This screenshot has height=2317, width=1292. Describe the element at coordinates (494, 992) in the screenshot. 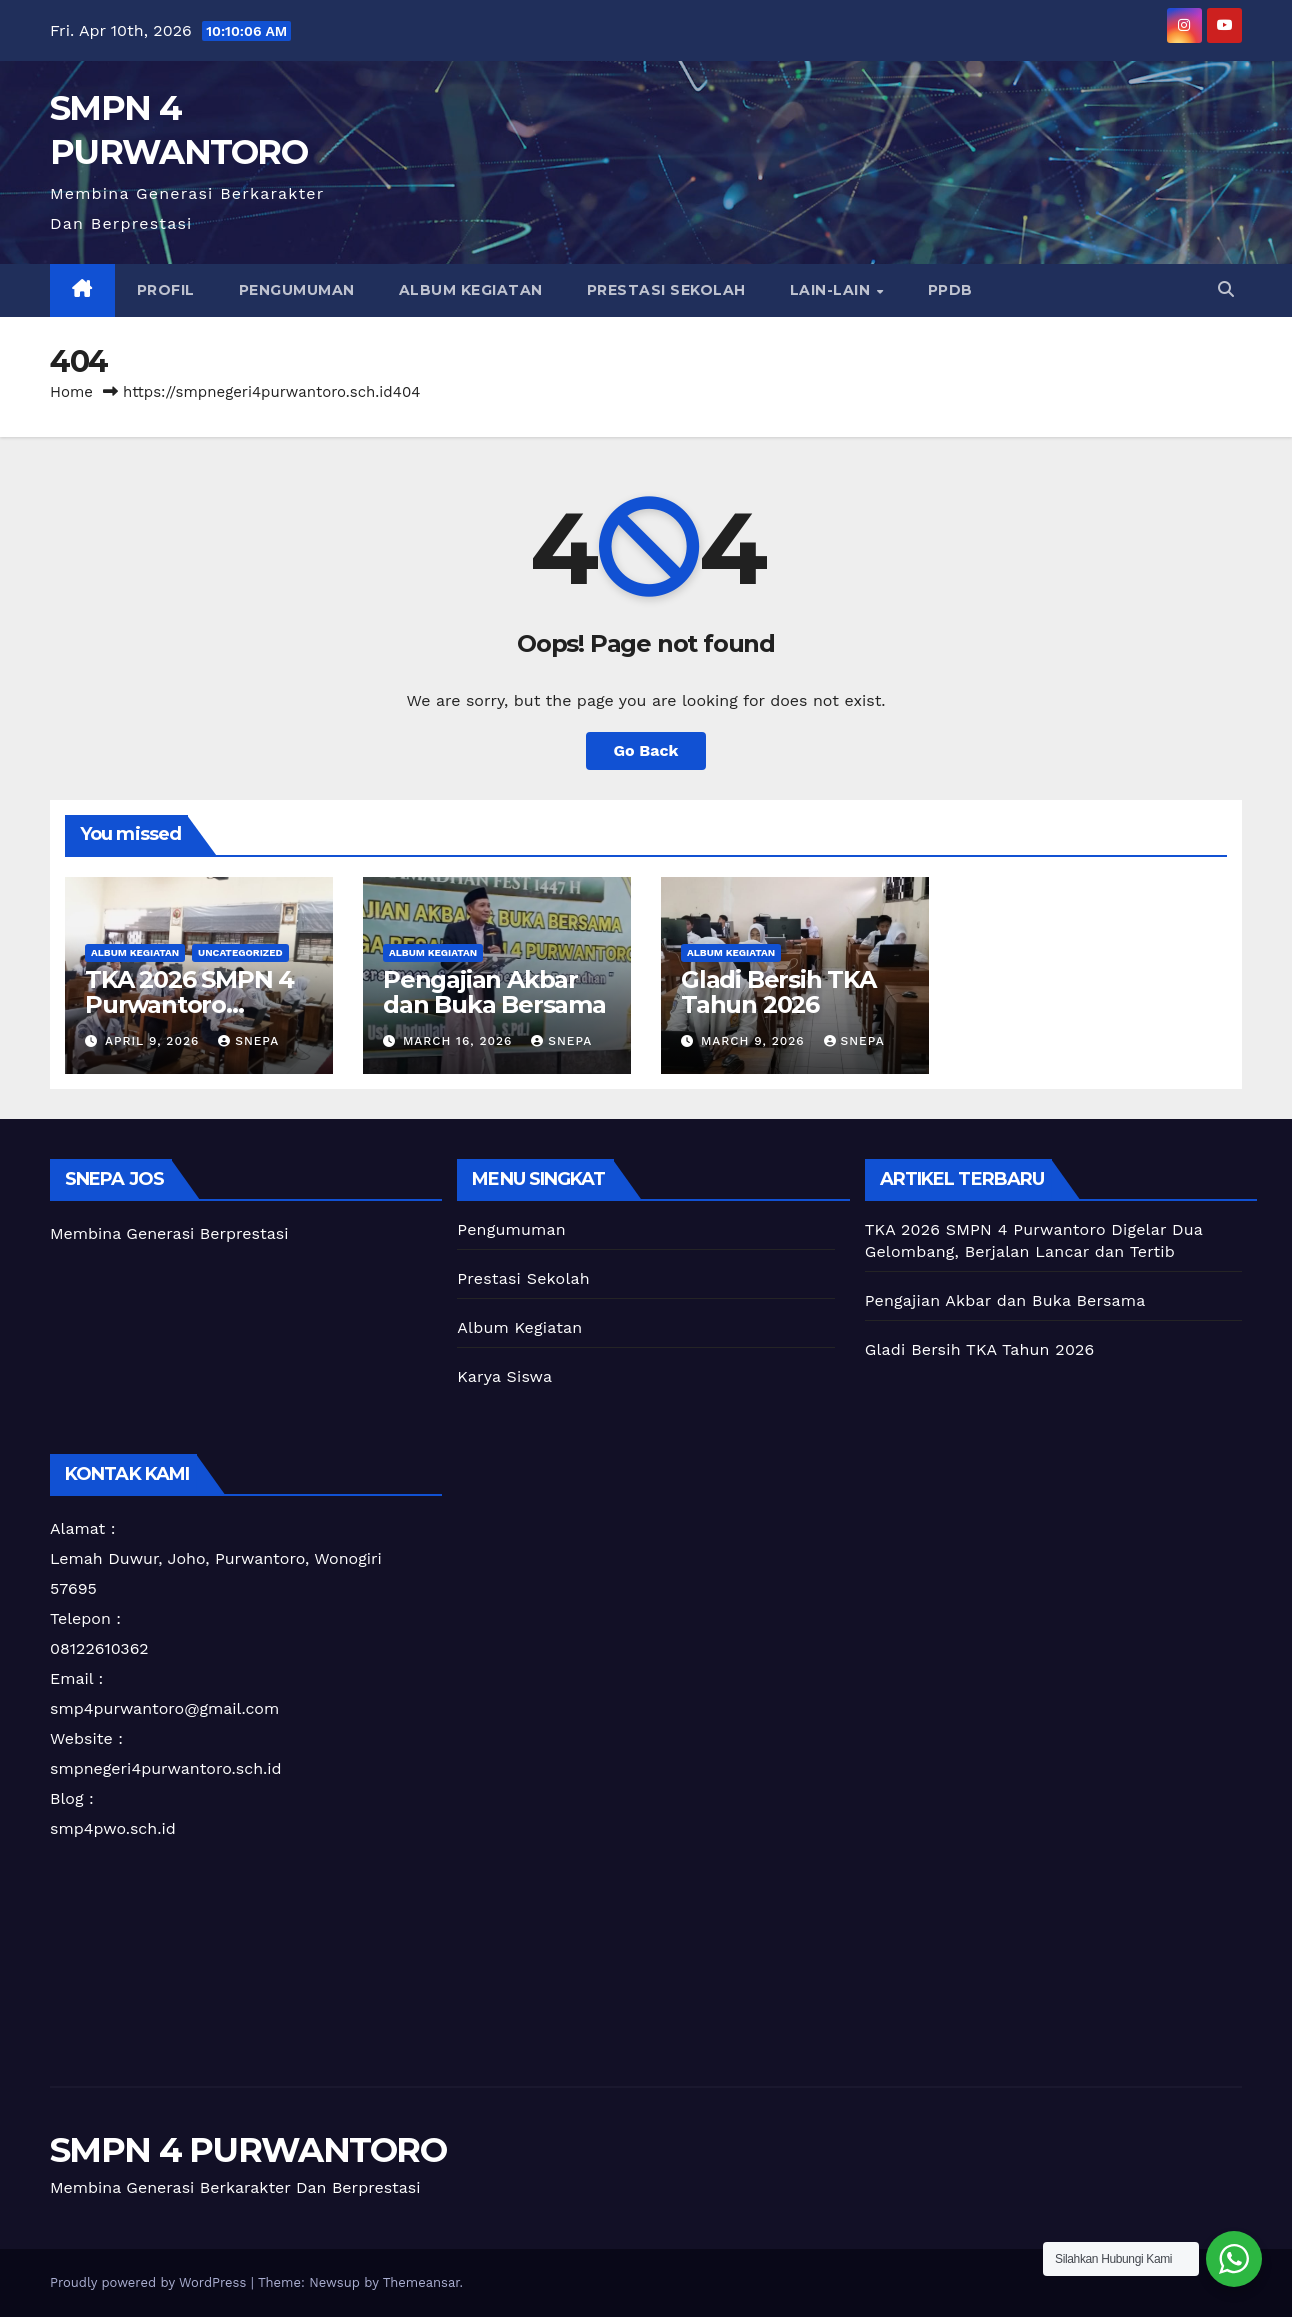

I see `Pengajian Akbar dan Buka Bersama` at that location.